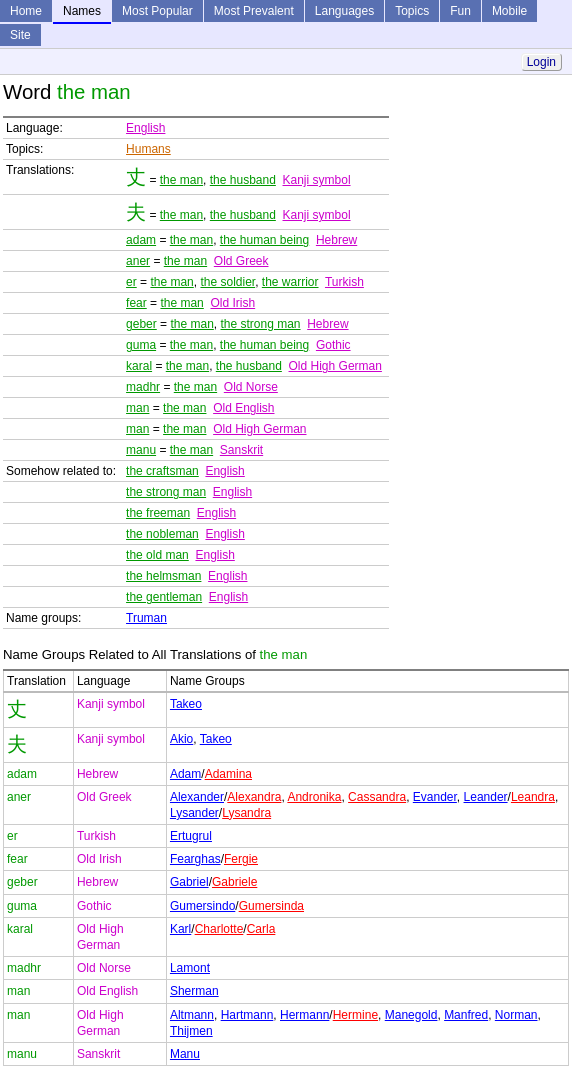 This screenshot has height=1069, width=572. What do you see at coordinates (290, 282) in the screenshot?
I see `the warrior` at bounding box center [290, 282].